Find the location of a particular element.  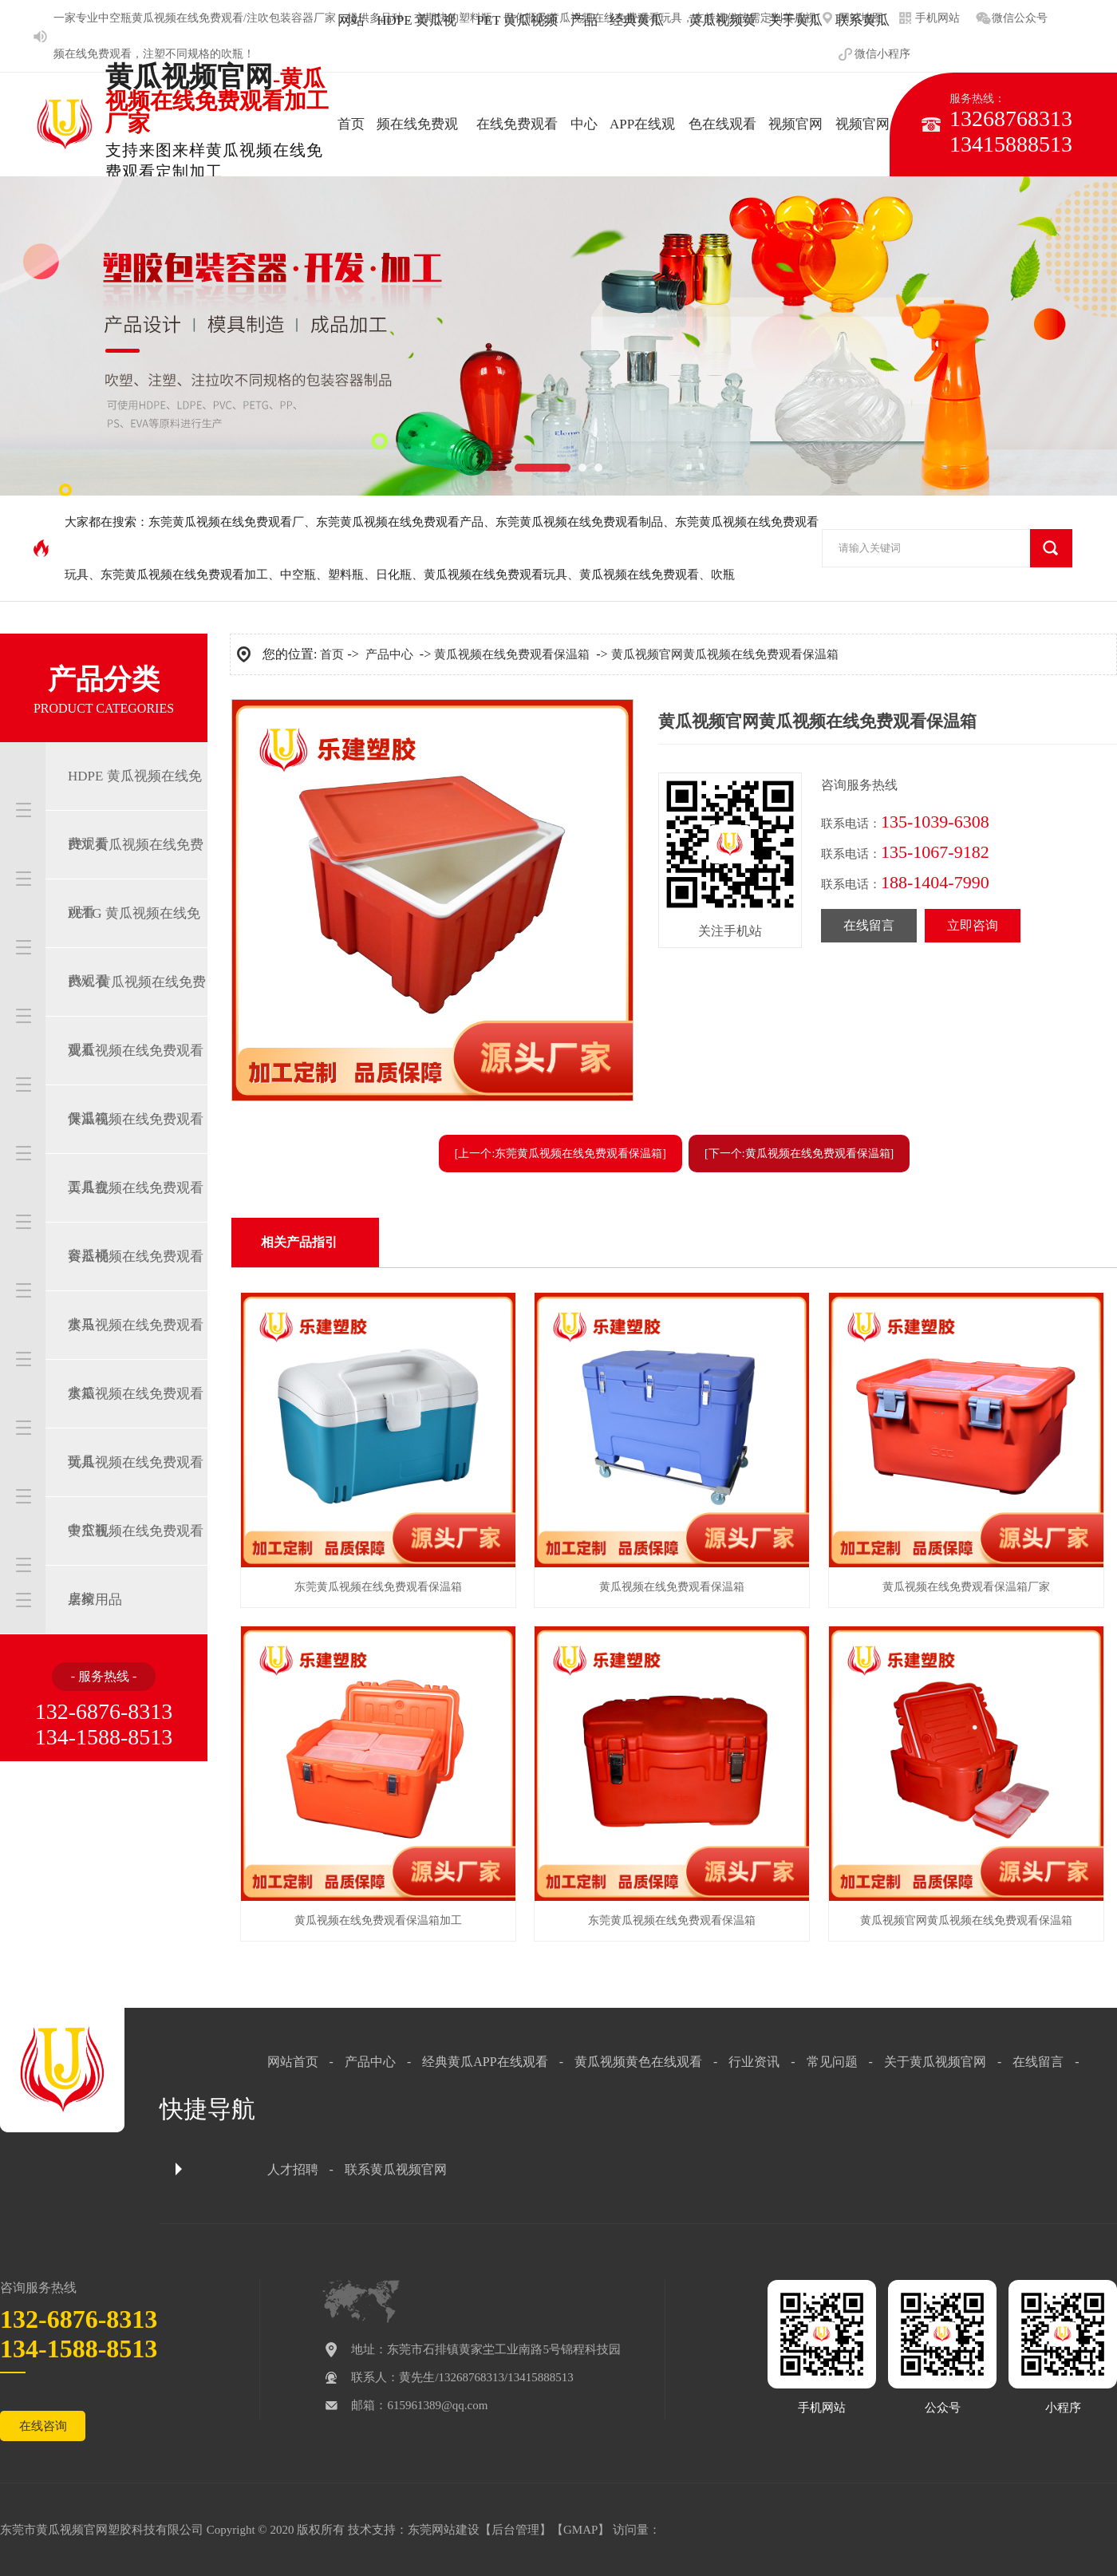

产品中心 is located at coordinates (389, 654).